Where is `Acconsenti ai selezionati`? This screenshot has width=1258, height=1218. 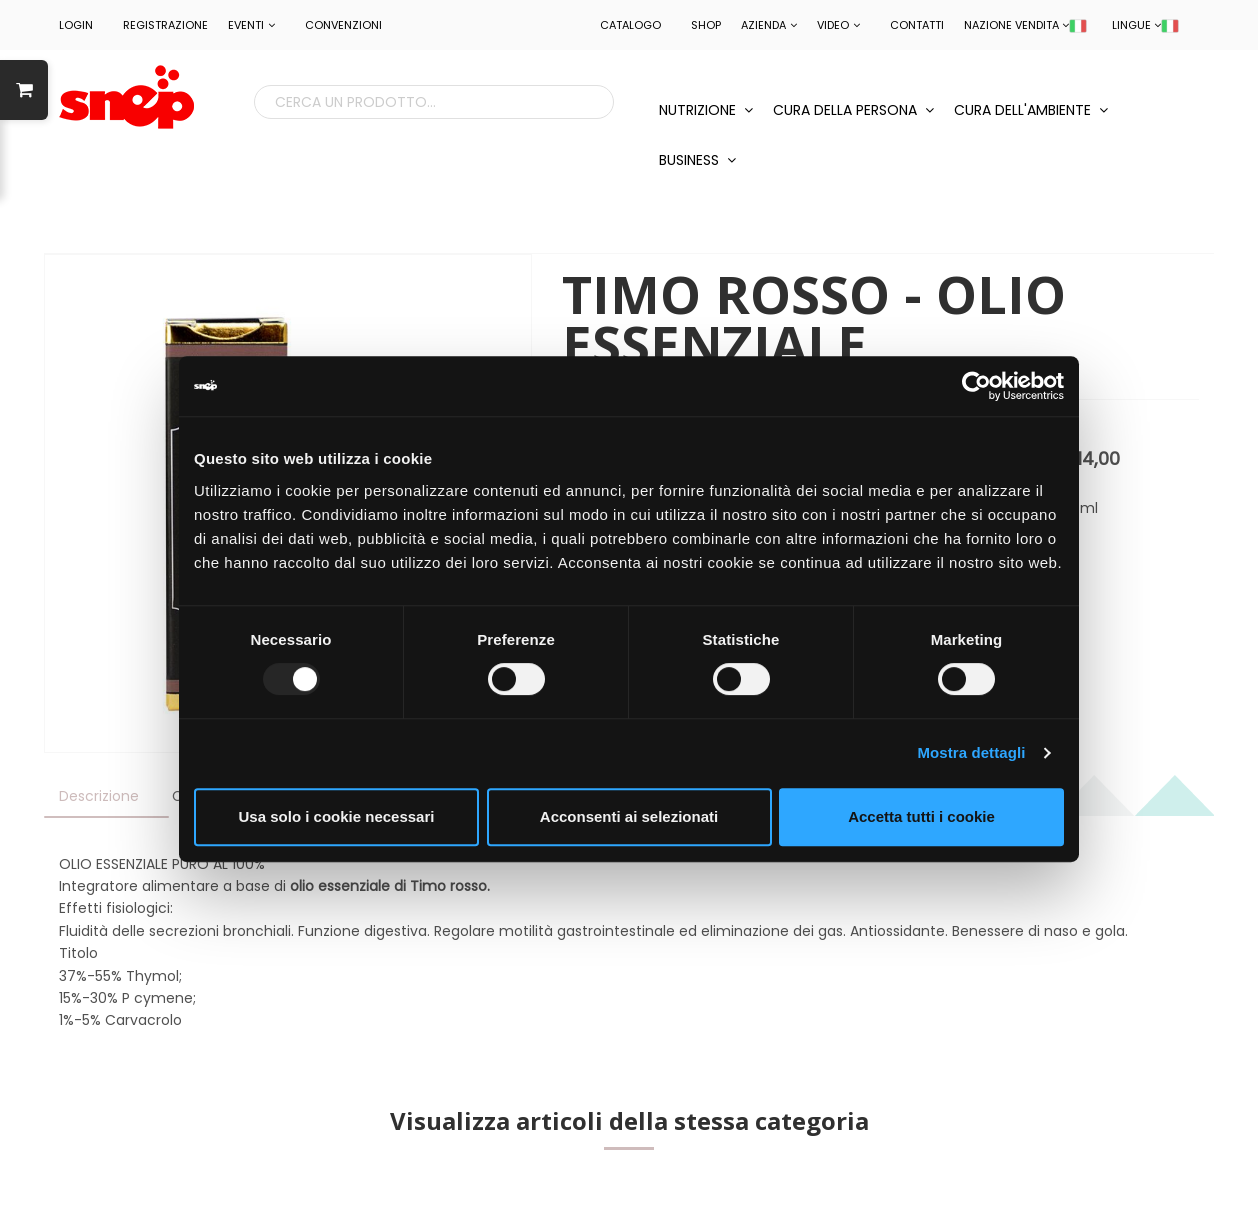
Acconsenti ai selezionati is located at coordinates (629, 816).